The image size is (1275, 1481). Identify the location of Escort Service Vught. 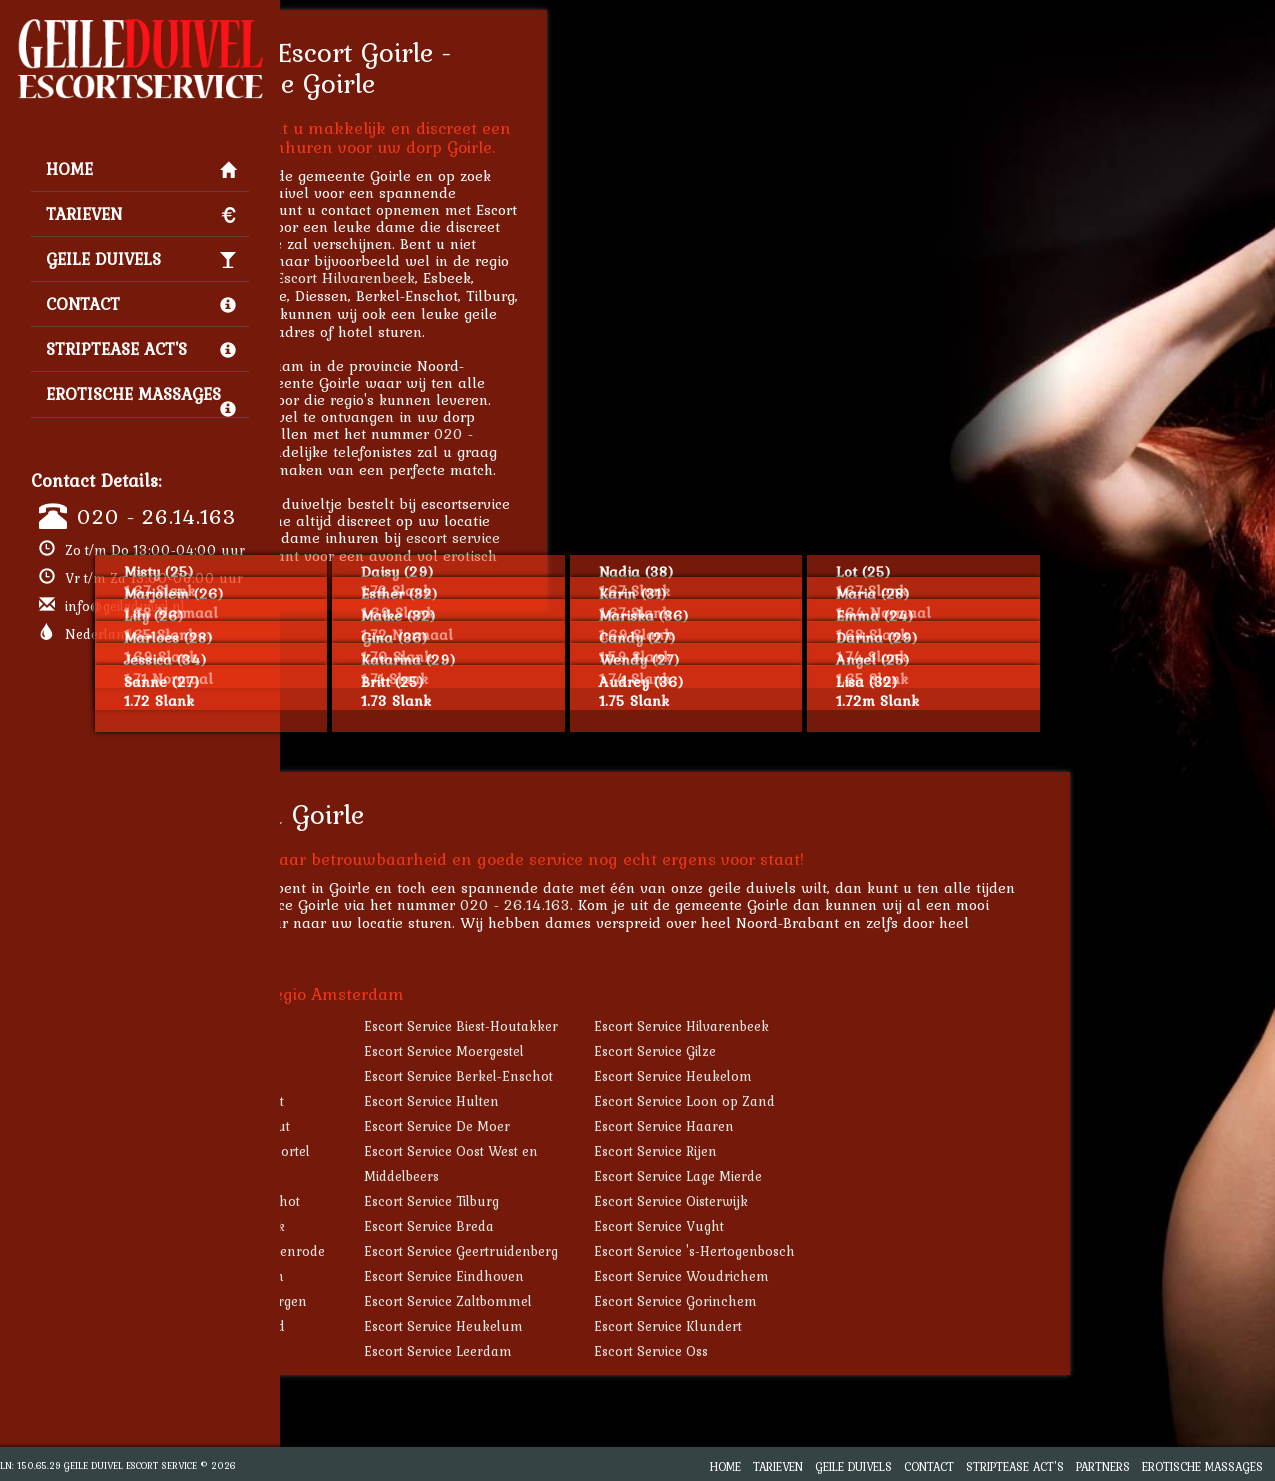
(874, 1226).